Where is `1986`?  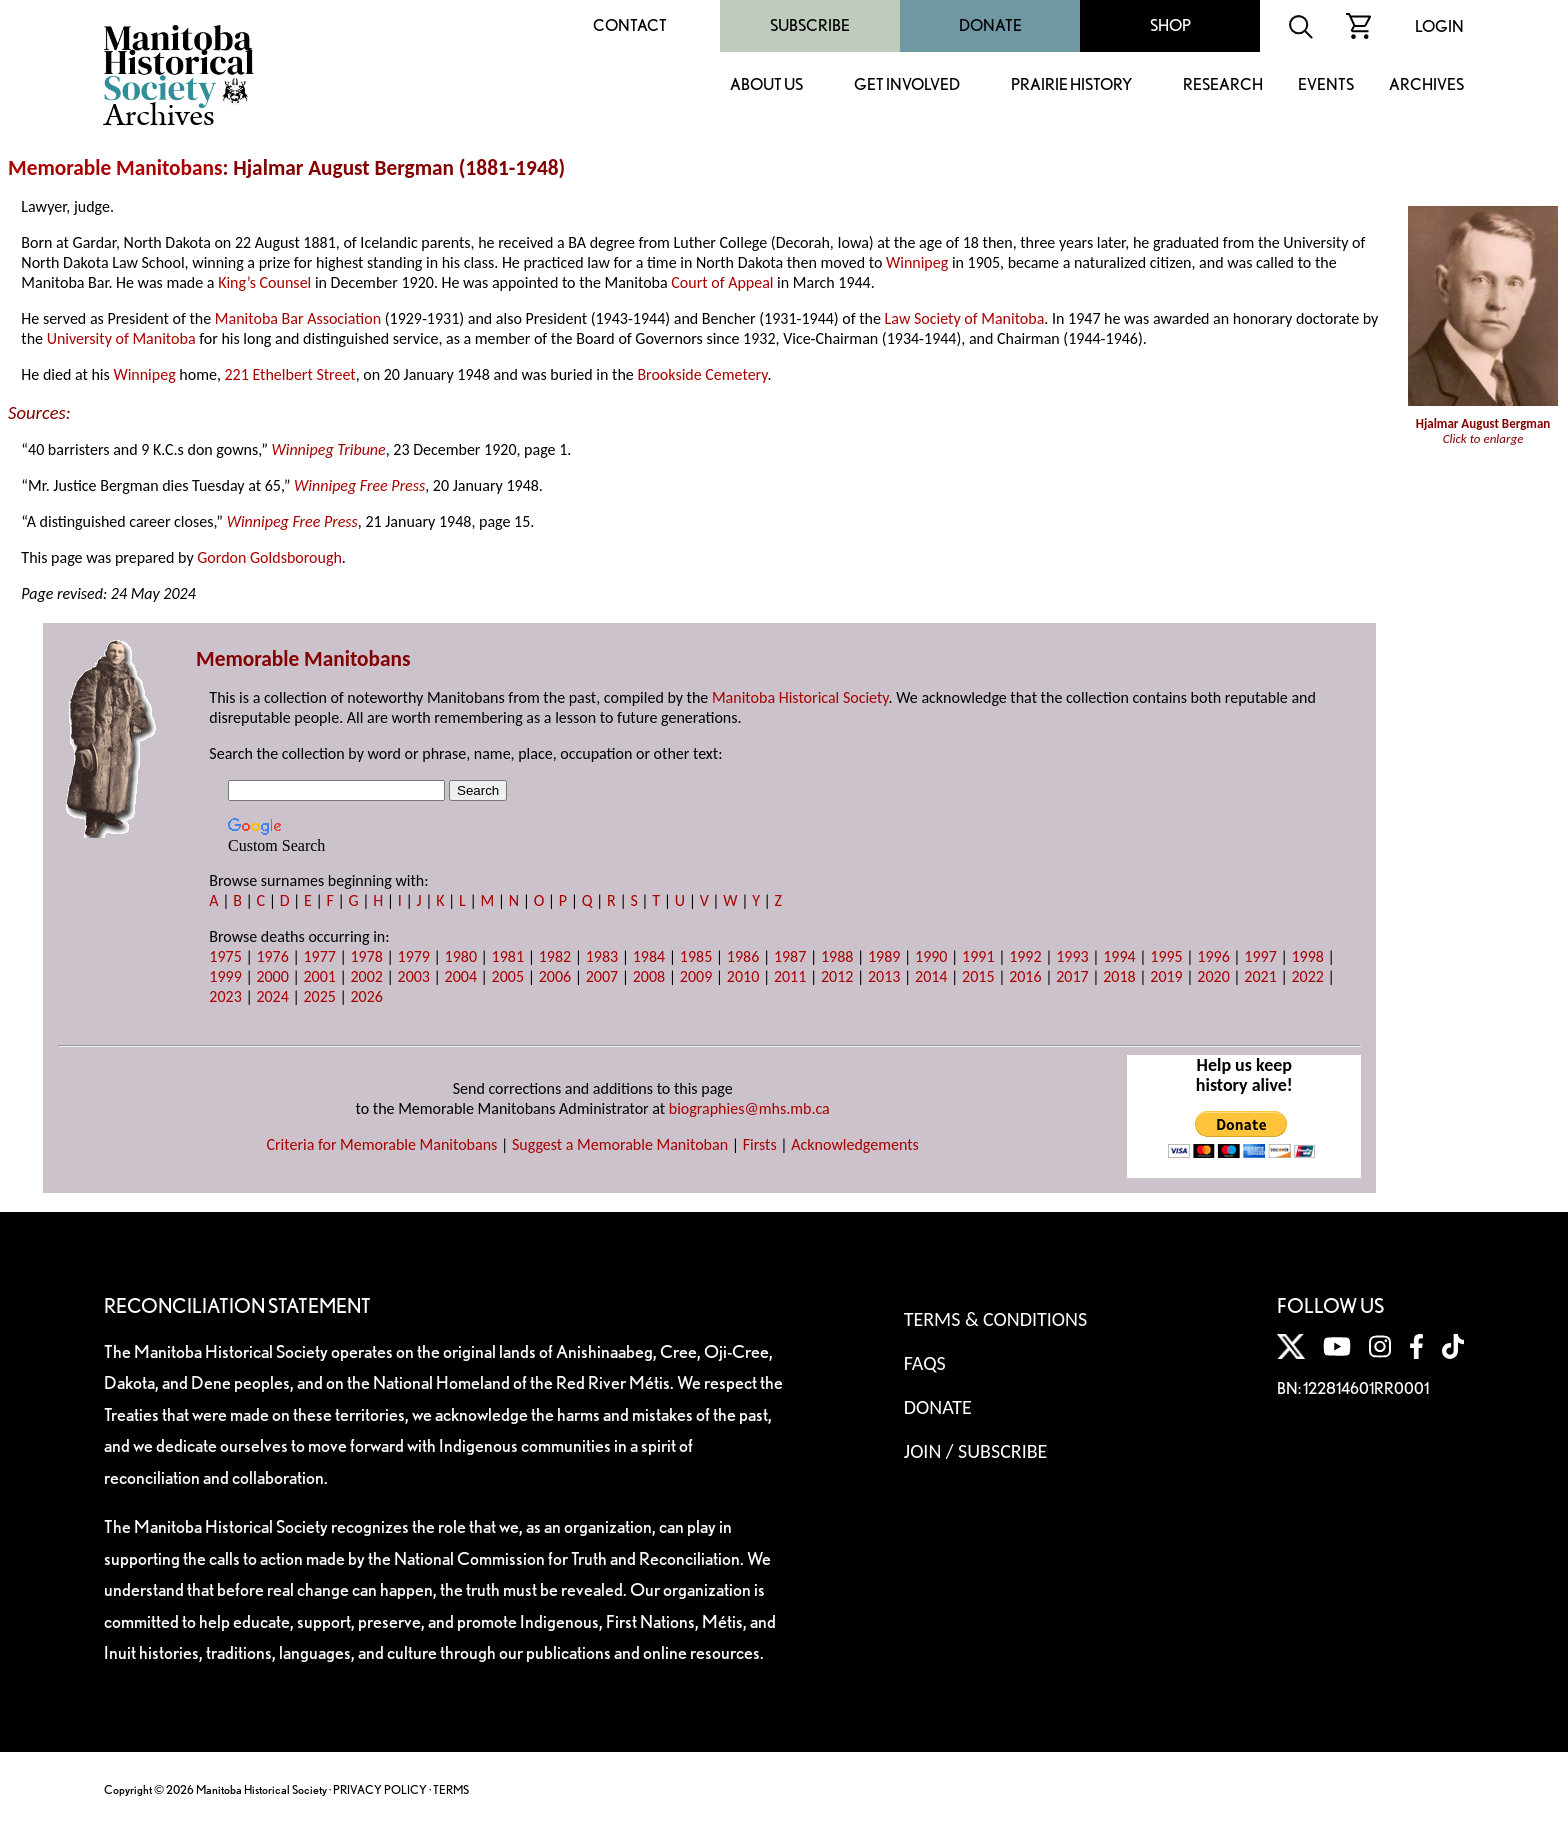 1986 is located at coordinates (743, 956).